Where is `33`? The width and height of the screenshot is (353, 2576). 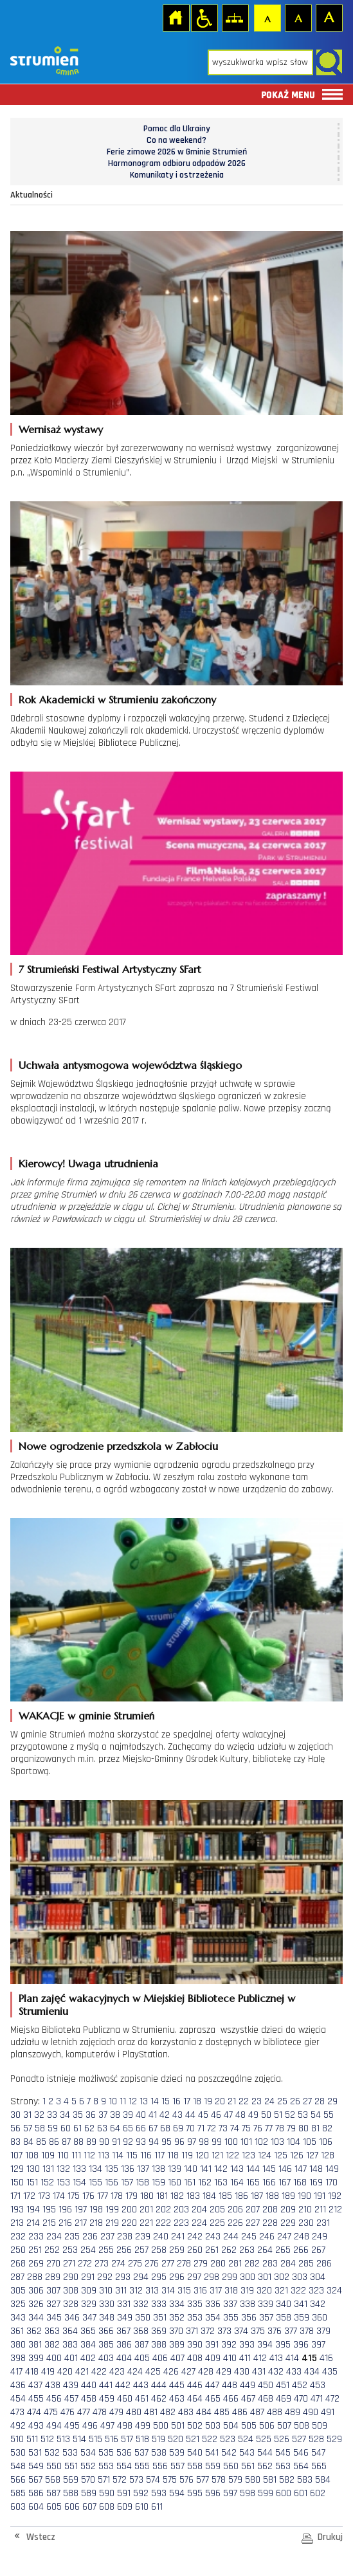
33 is located at coordinates (52, 2115).